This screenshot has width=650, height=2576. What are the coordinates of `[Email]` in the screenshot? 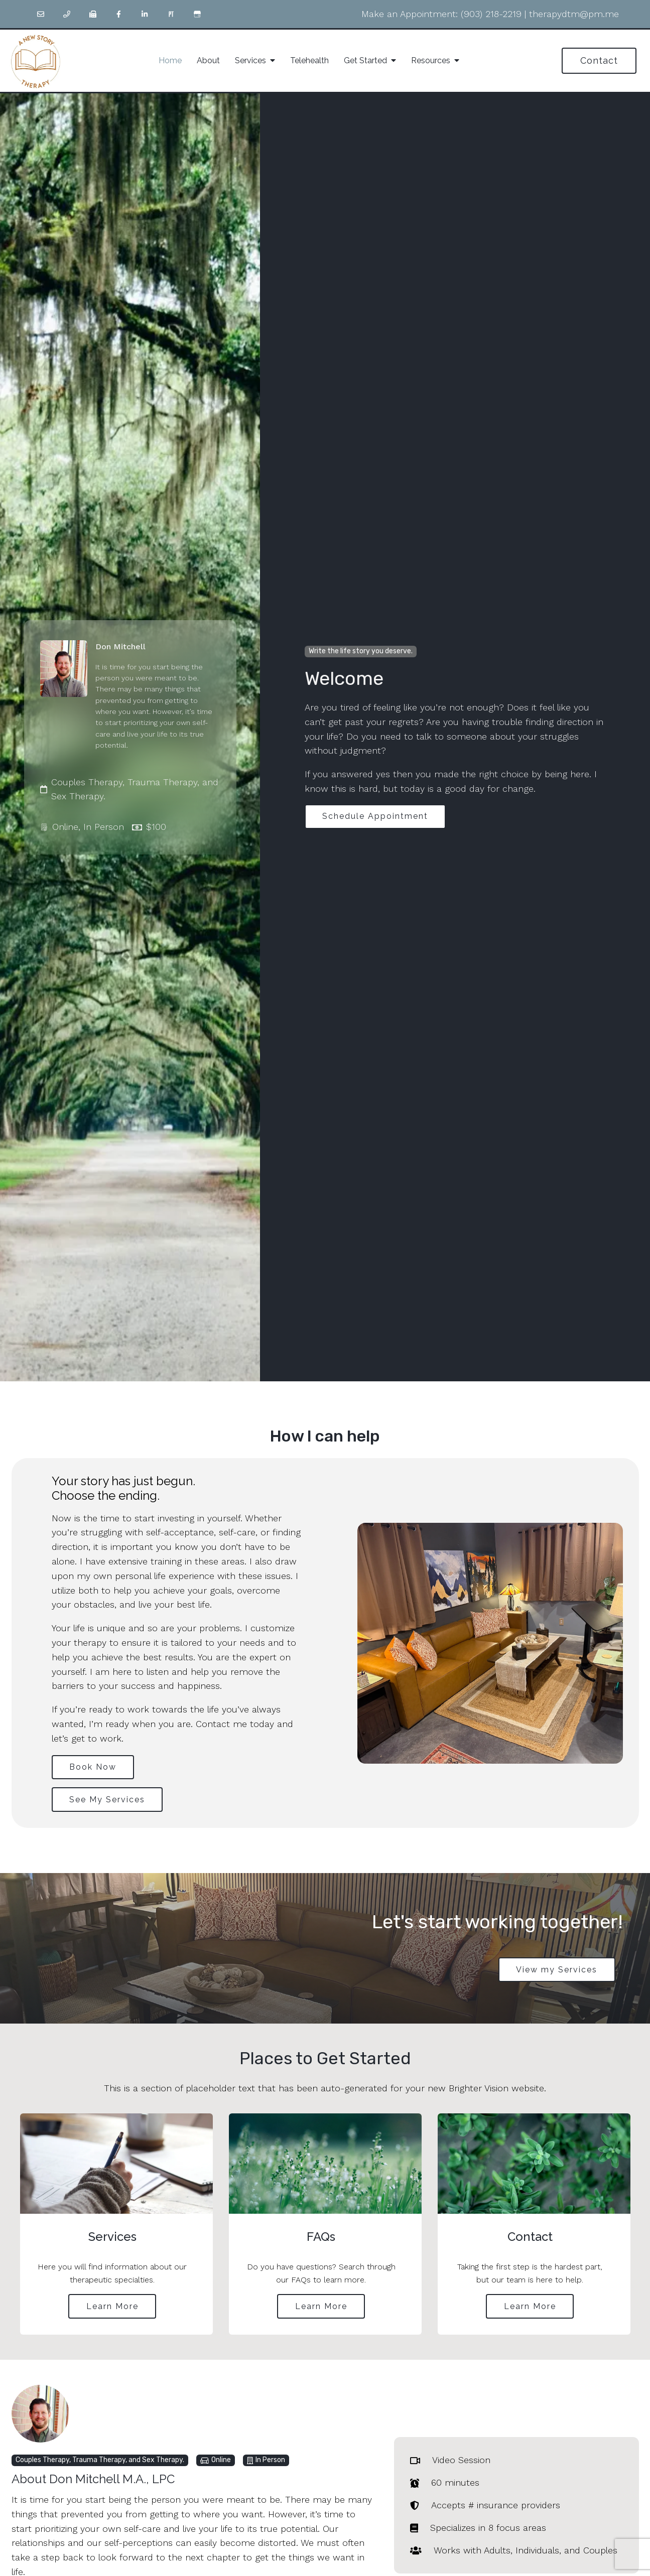 It's located at (41, 14).